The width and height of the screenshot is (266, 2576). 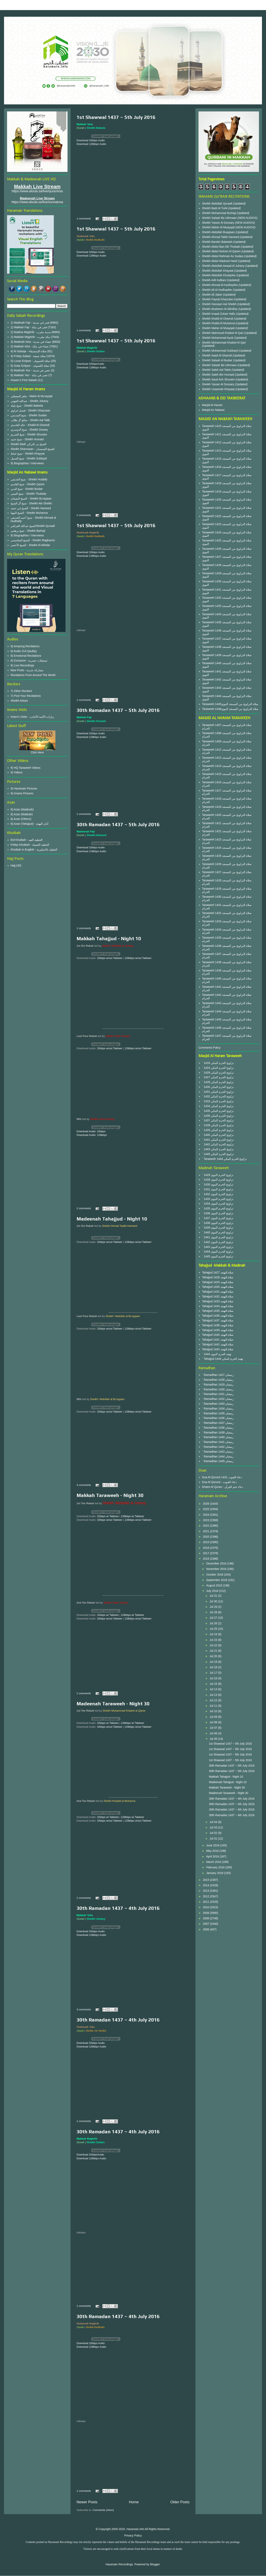 I want to click on 2024, so click(x=206, y=1514).